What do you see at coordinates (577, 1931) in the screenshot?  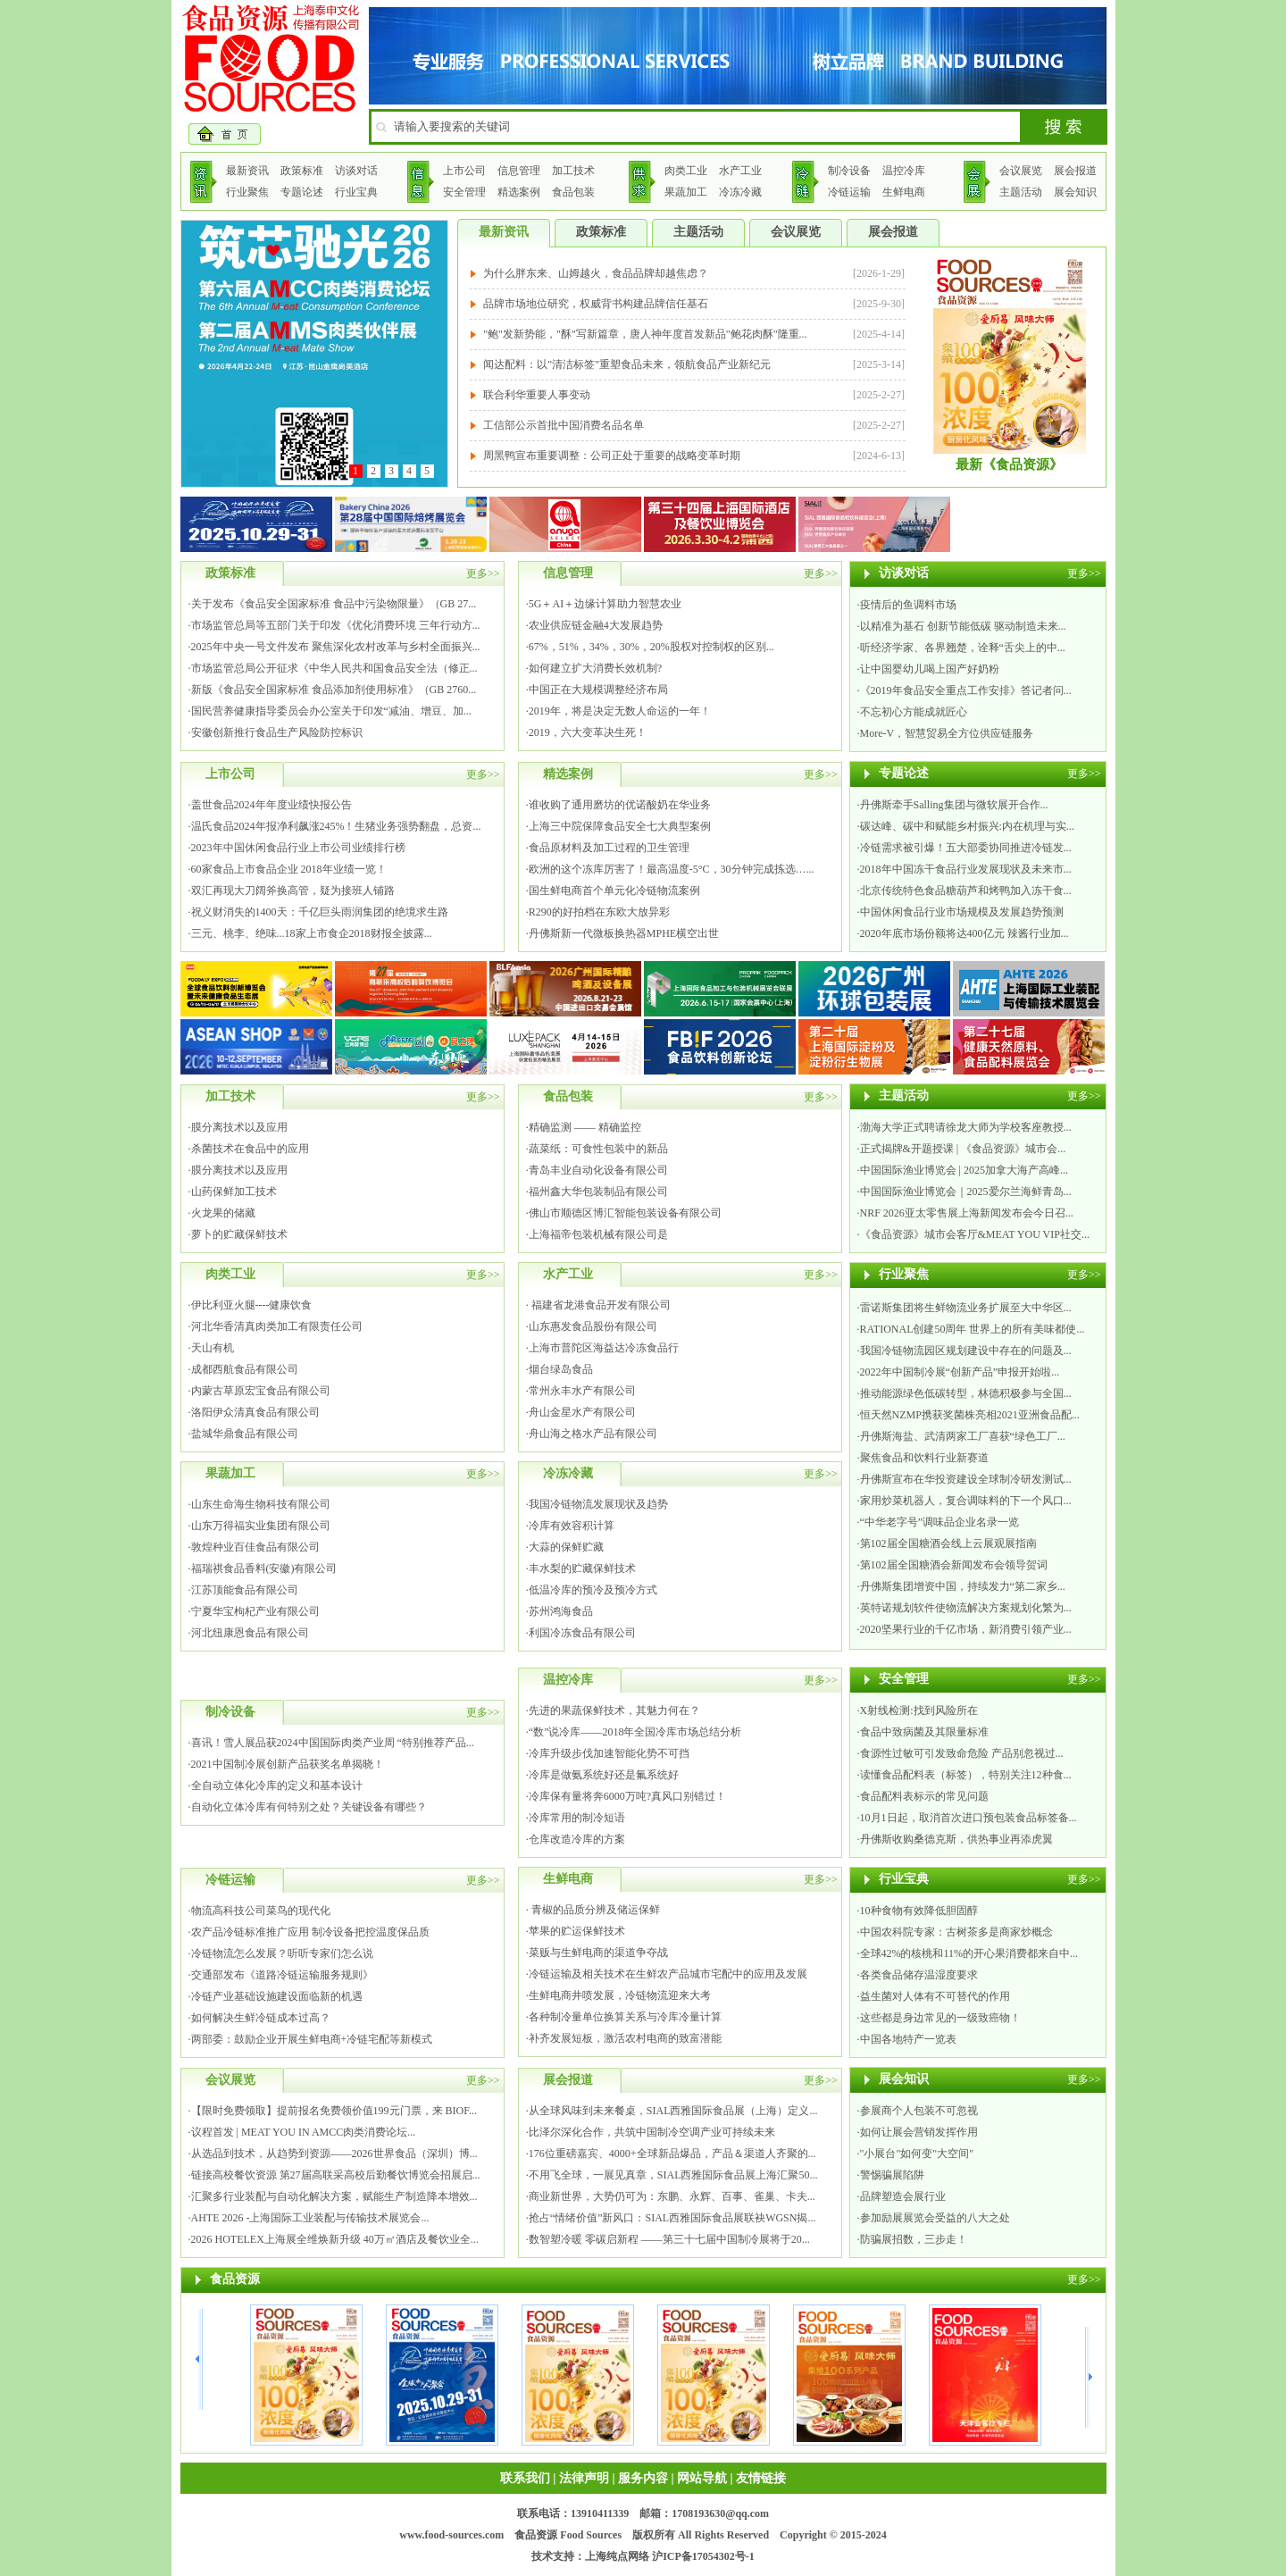 I see `苹果的贮运保鲜技术` at bounding box center [577, 1931].